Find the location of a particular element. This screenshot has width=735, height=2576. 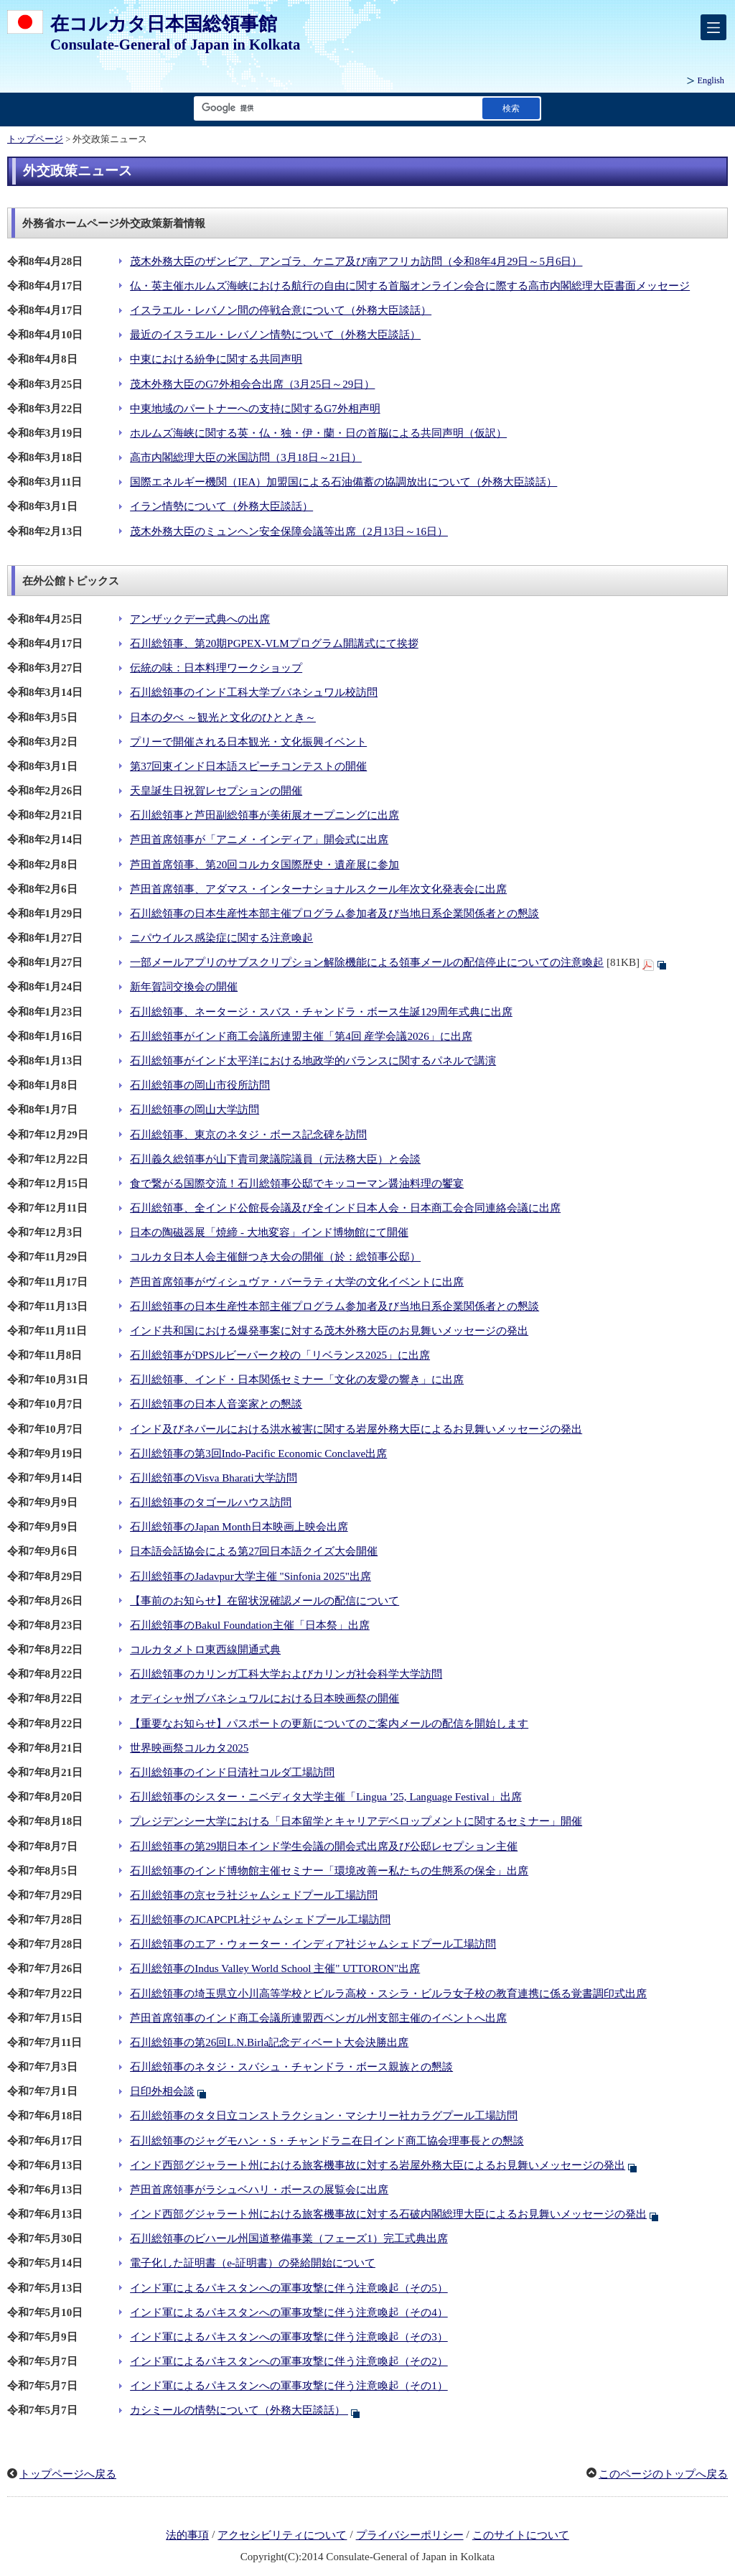

法的事項 is located at coordinates (187, 2535).